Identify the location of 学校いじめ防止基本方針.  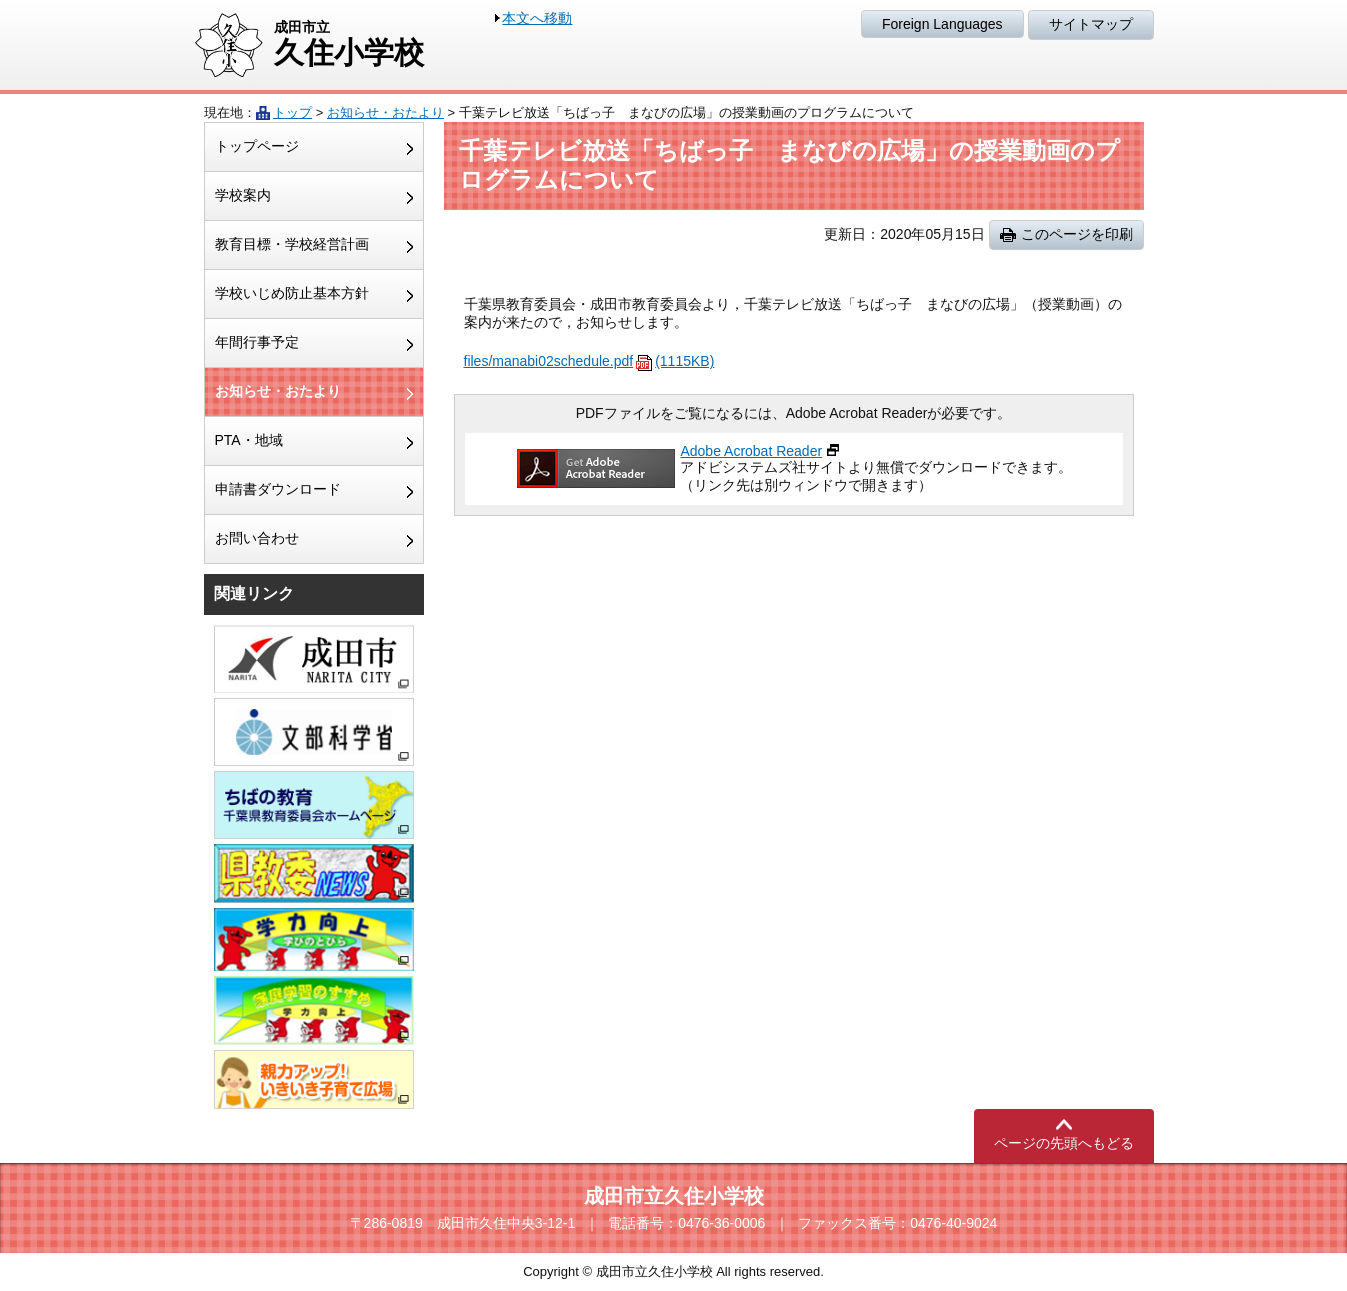
(292, 293).